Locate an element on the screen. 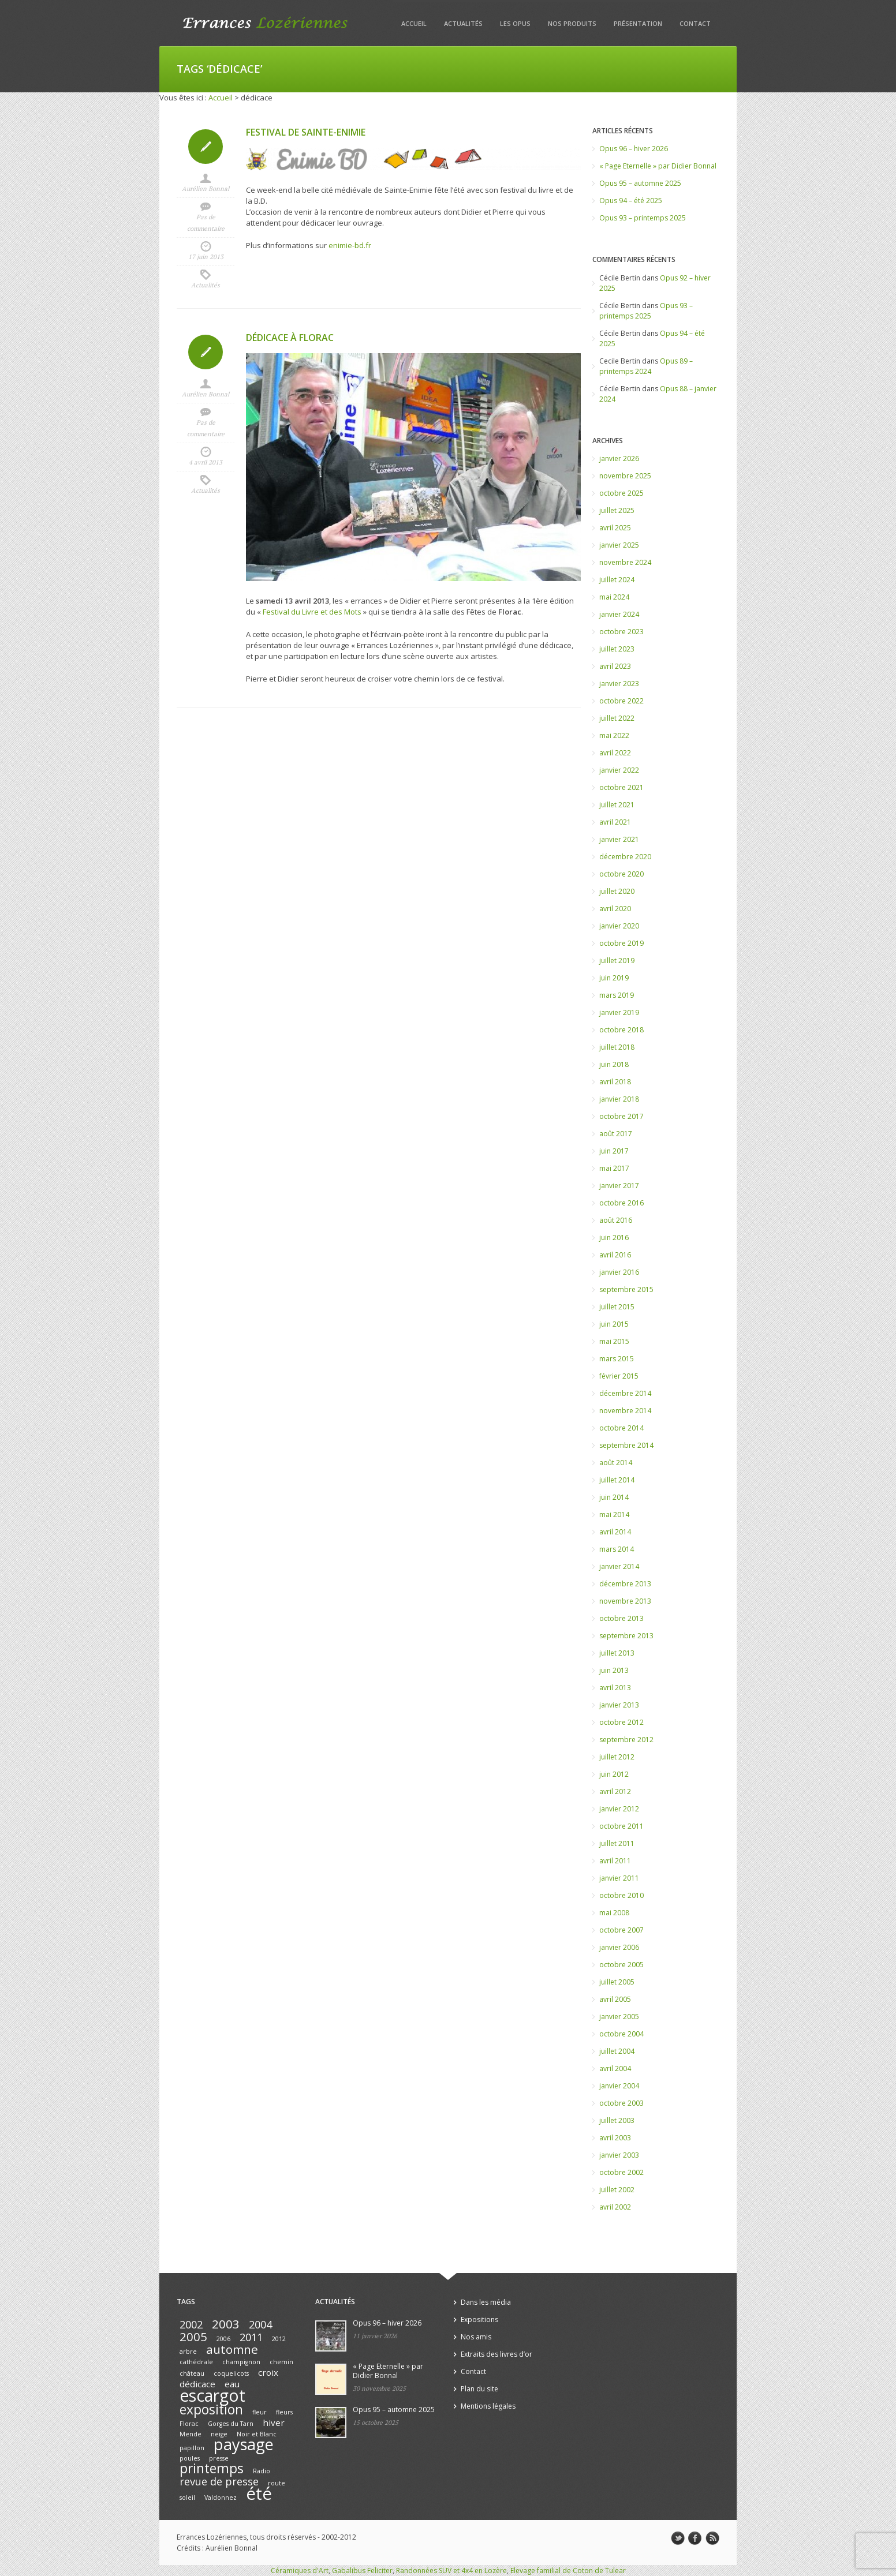  juillet 2005 is located at coordinates (616, 1982).